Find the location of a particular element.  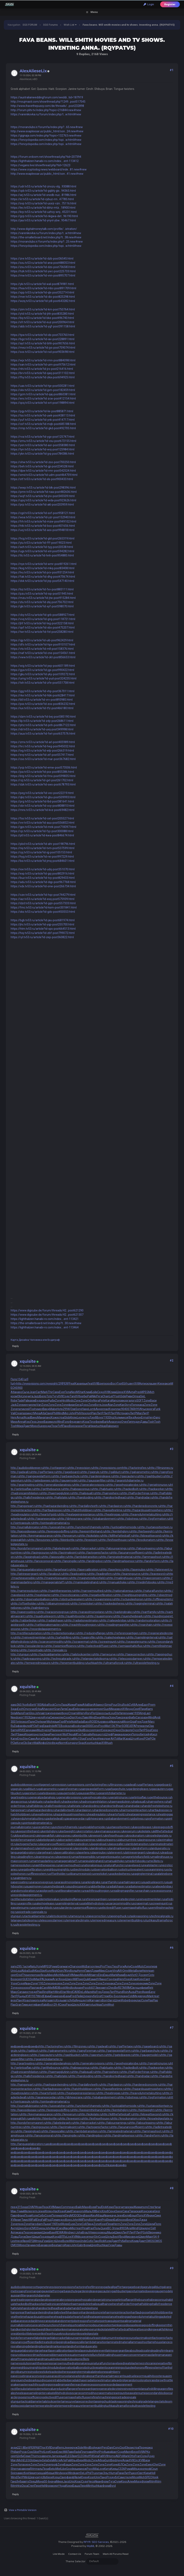

допо is located at coordinates (81, 2211).